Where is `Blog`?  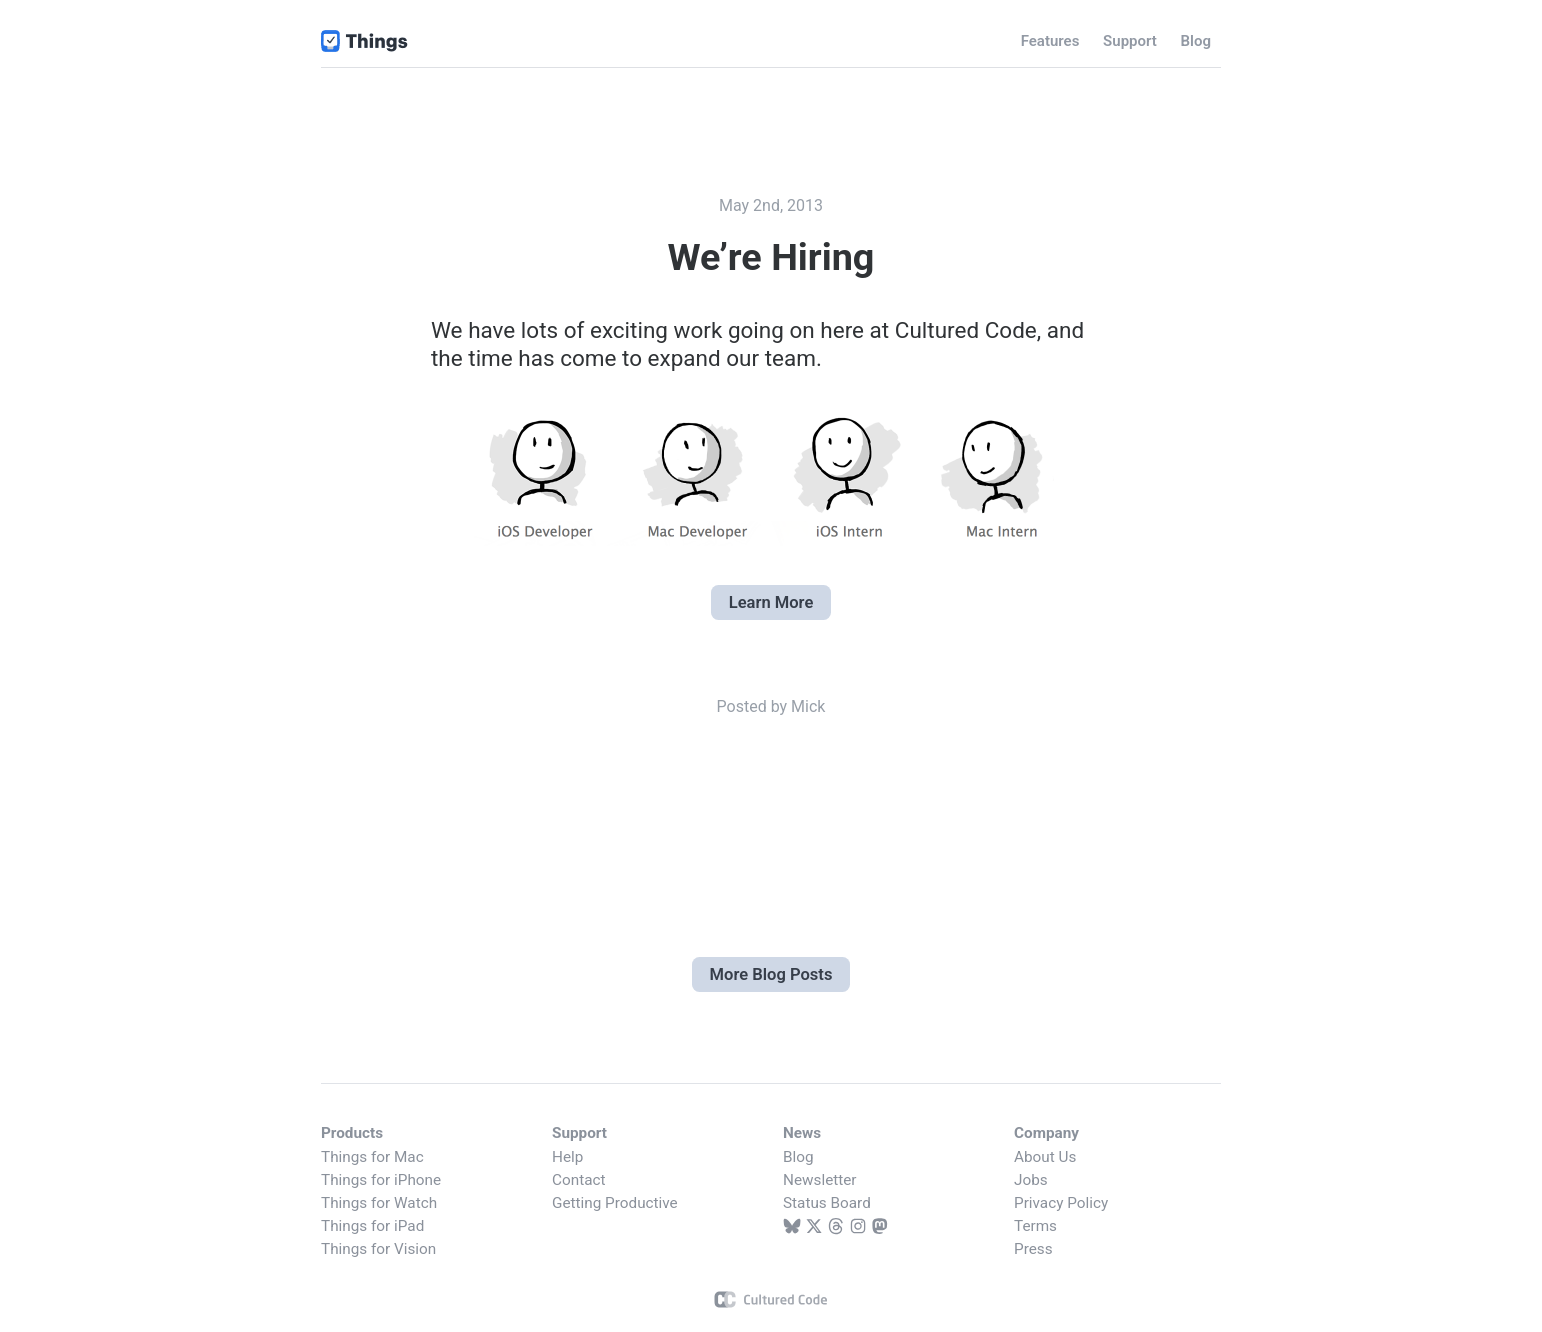 Blog is located at coordinates (798, 1157).